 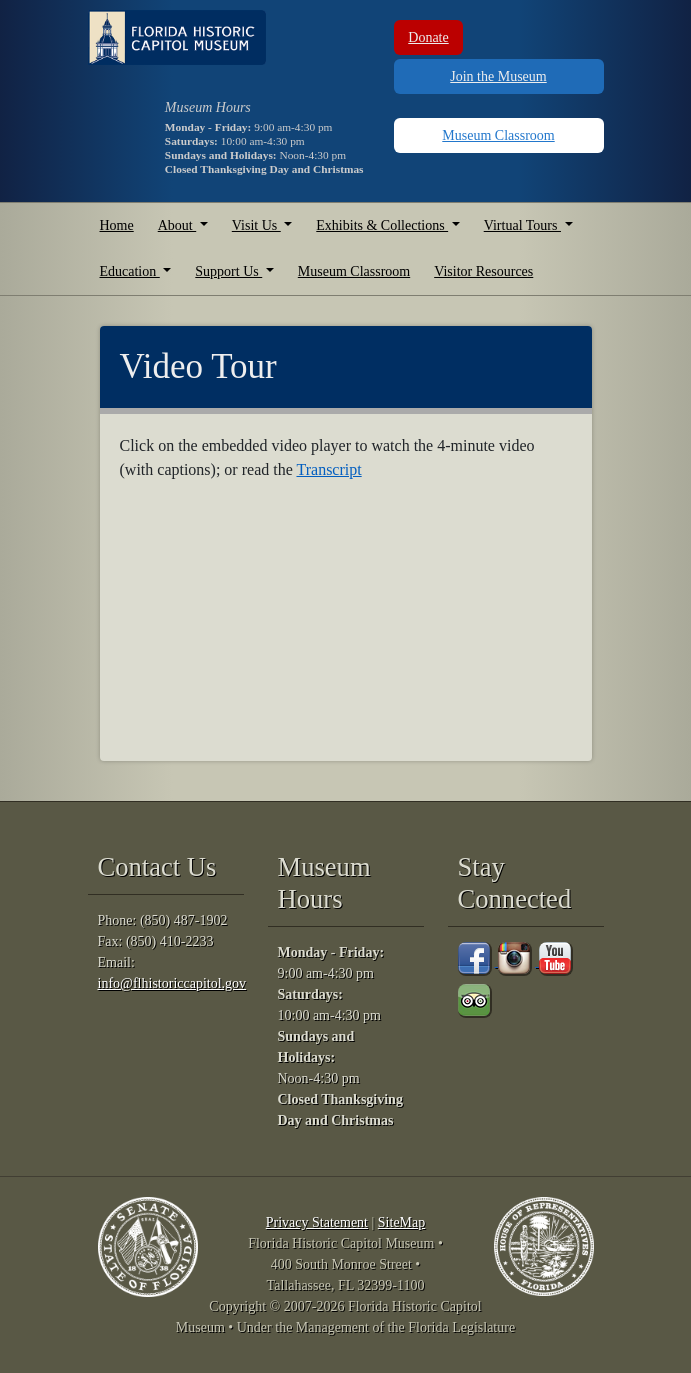 I want to click on Visit Us [button], so click(x=256, y=225).